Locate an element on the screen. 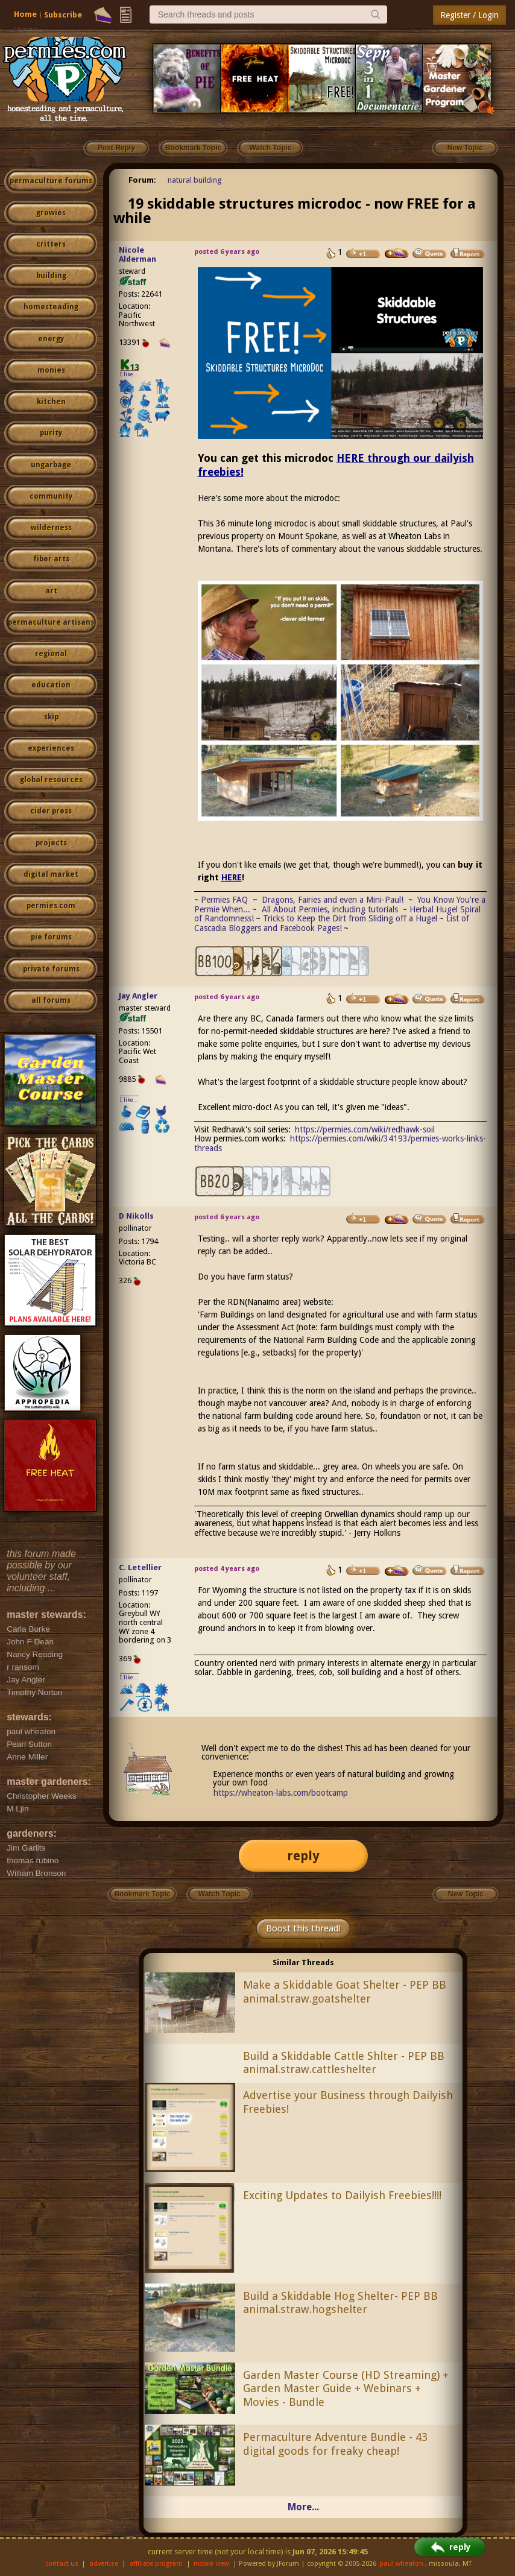 The width and height of the screenshot is (515, 2576). paul wheaton is located at coordinates (401, 2564).